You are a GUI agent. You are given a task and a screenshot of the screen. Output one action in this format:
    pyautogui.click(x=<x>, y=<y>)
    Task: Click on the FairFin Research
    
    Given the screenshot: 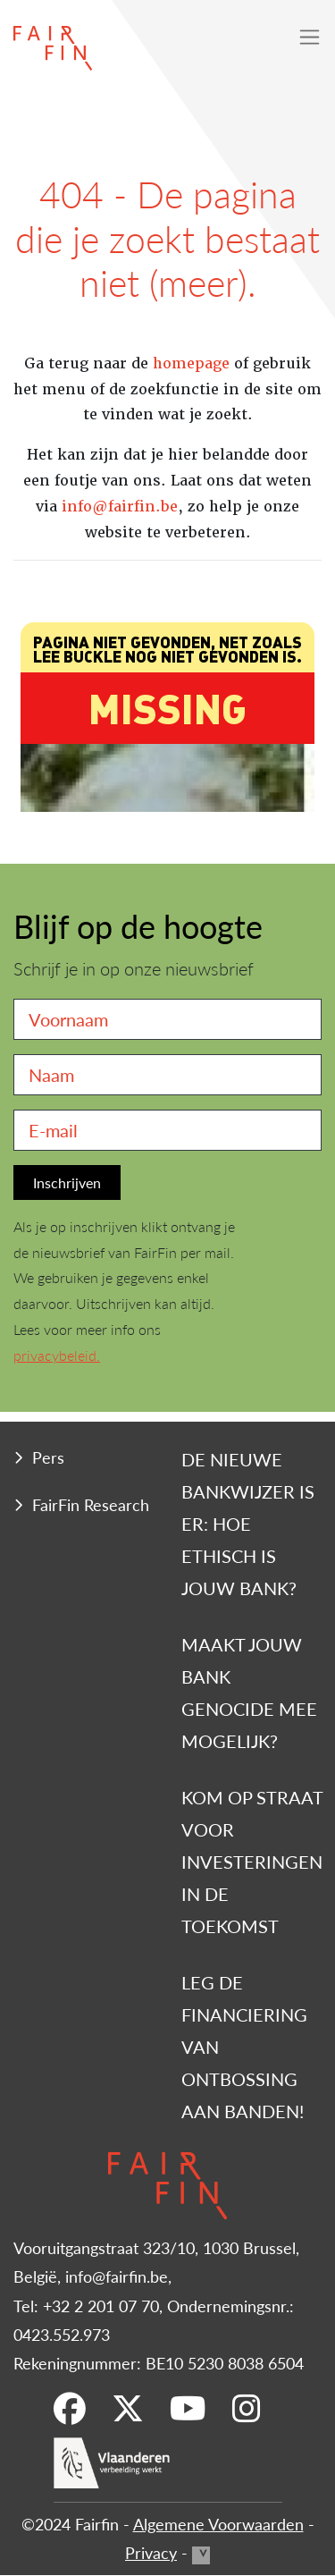 What is the action you would take?
    pyautogui.click(x=90, y=1504)
    